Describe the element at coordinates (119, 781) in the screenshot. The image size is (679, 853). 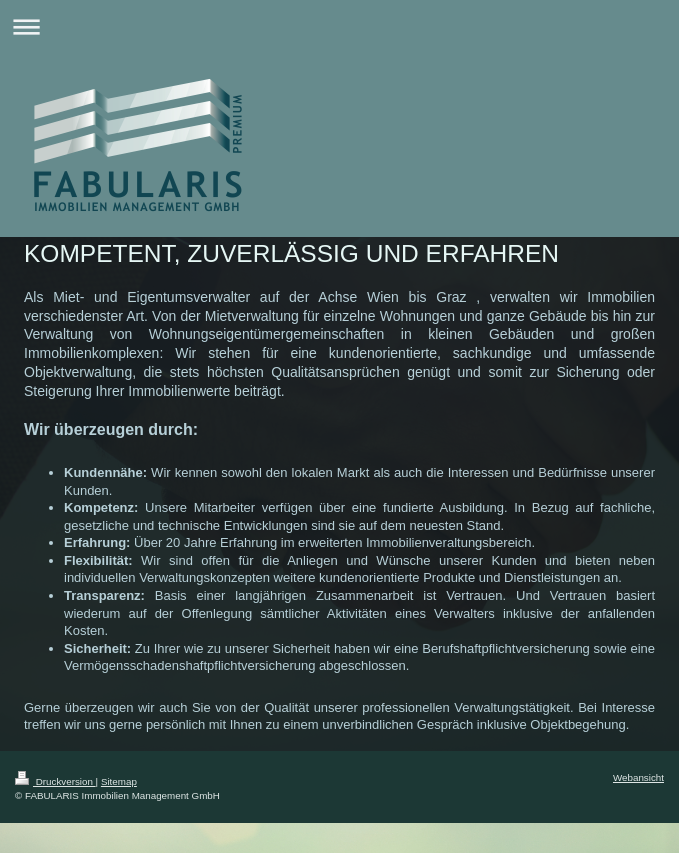
I see `Sitemap` at that location.